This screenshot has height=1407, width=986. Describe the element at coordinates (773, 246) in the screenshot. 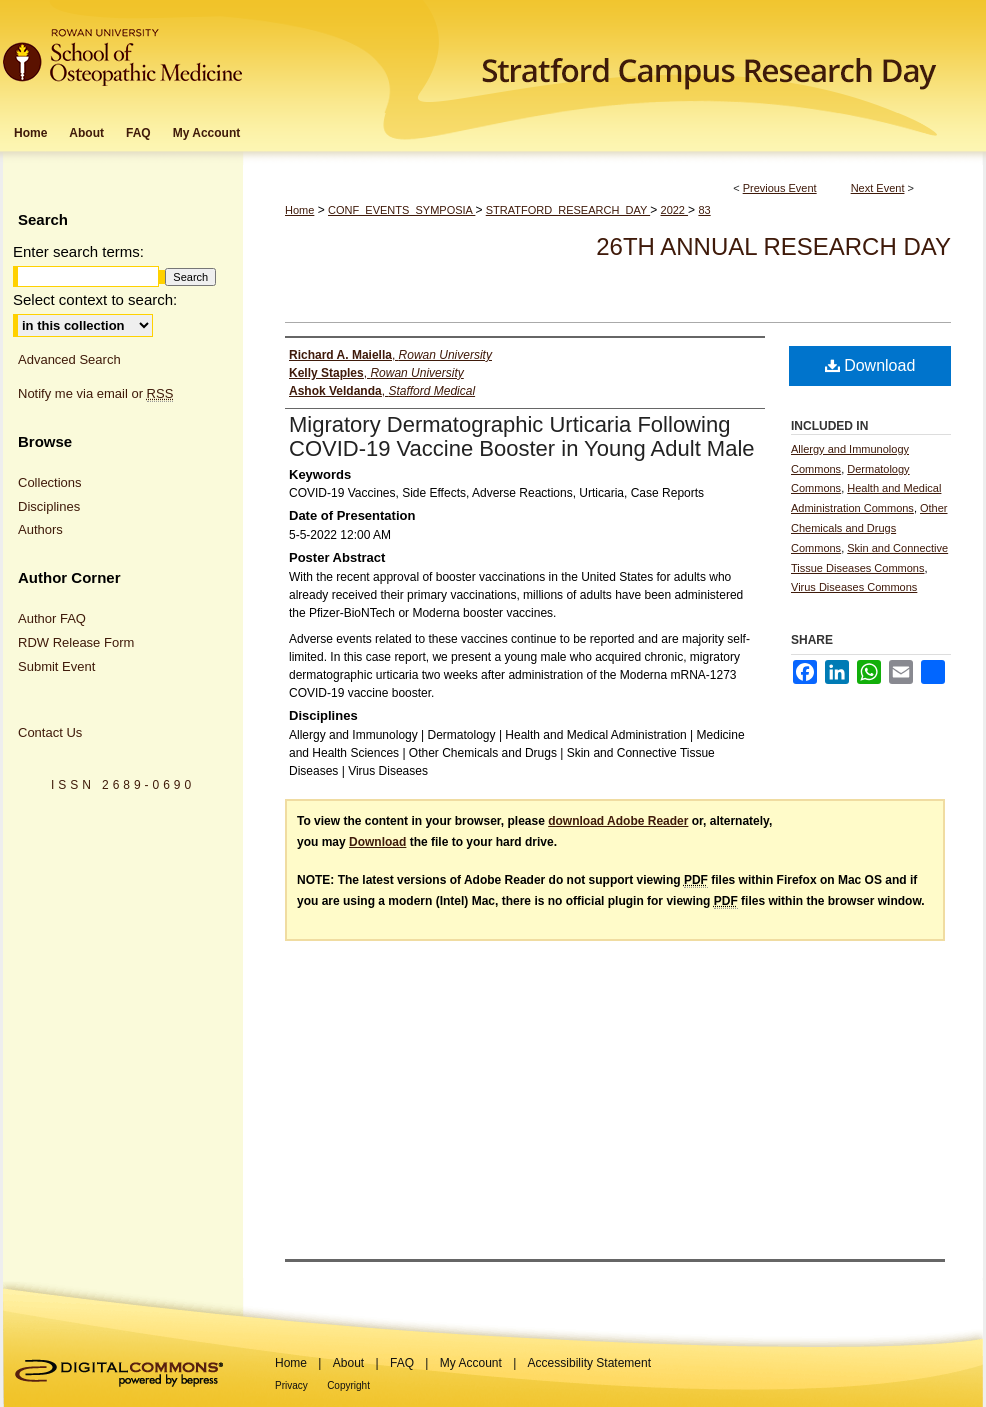

I see `26th Annual Research Day` at that location.